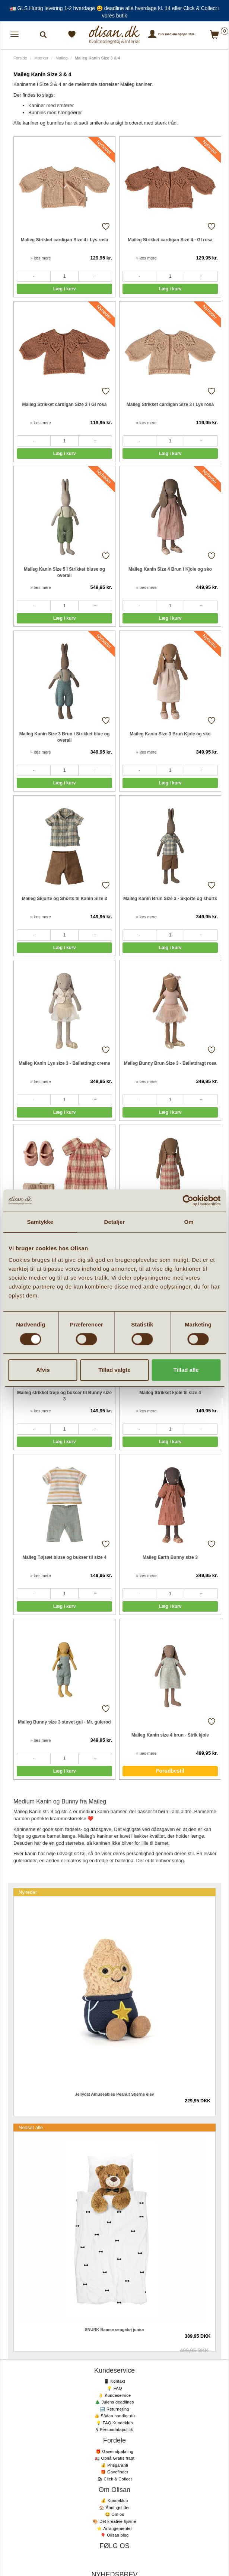 This screenshot has width=229, height=2576. What do you see at coordinates (170, 1557) in the screenshot?
I see `Maileg Earth Bunny size 3` at bounding box center [170, 1557].